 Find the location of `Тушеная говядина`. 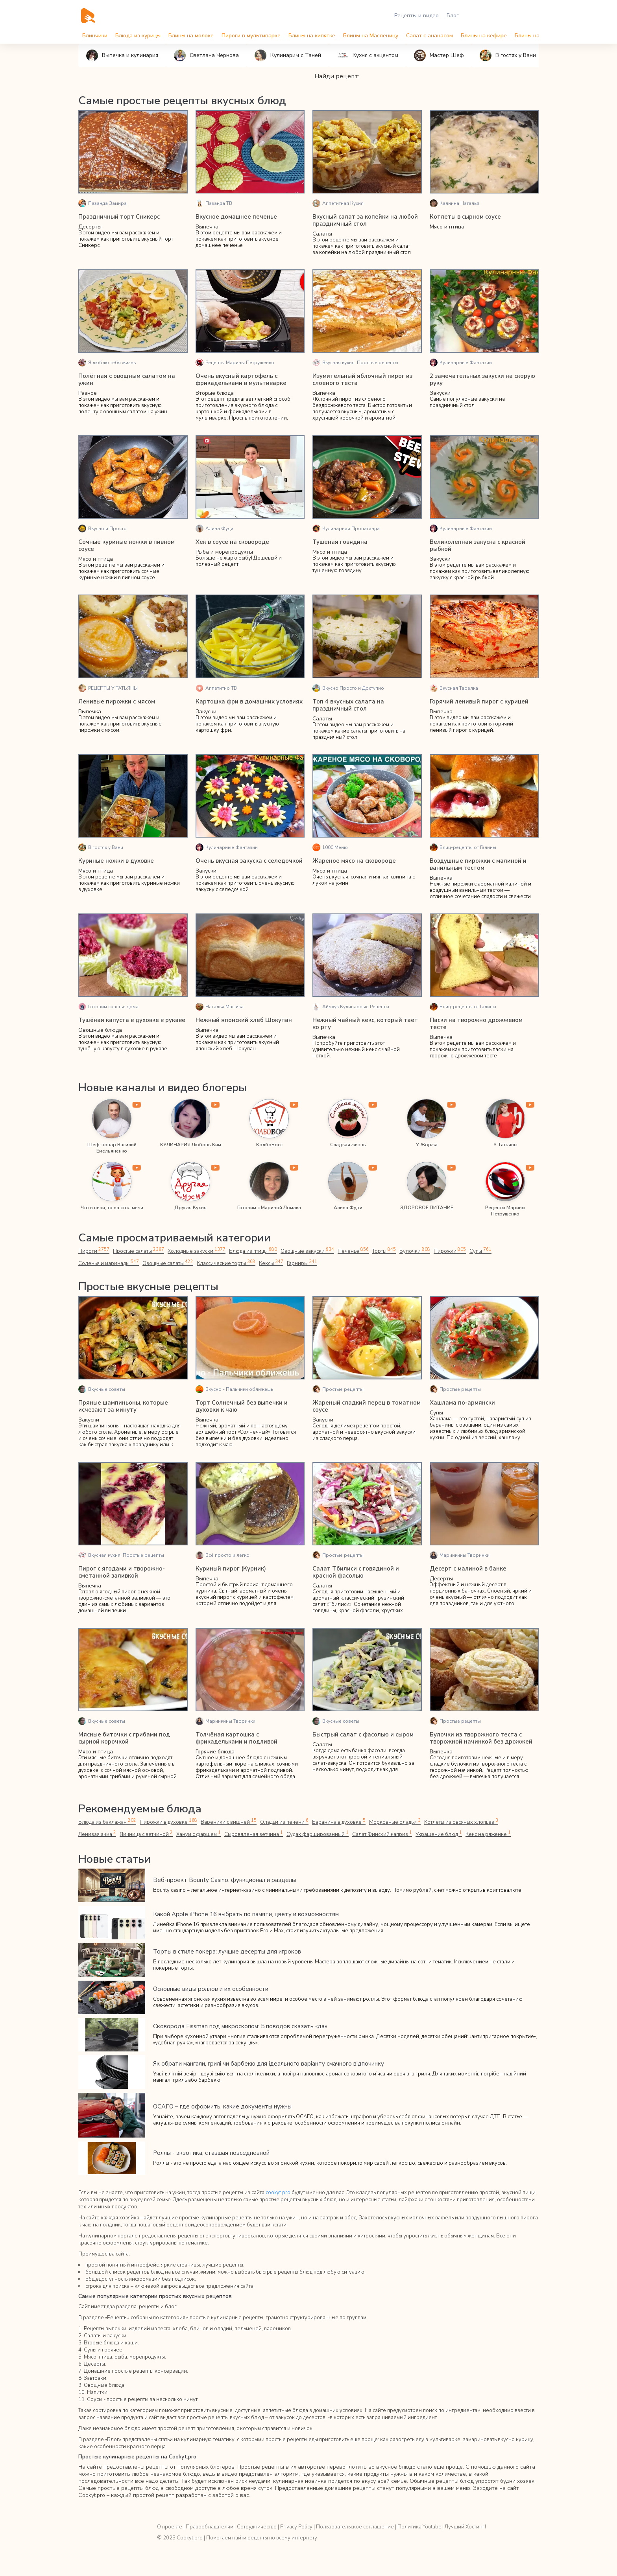

Тушеная говядина is located at coordinates (340, 542).